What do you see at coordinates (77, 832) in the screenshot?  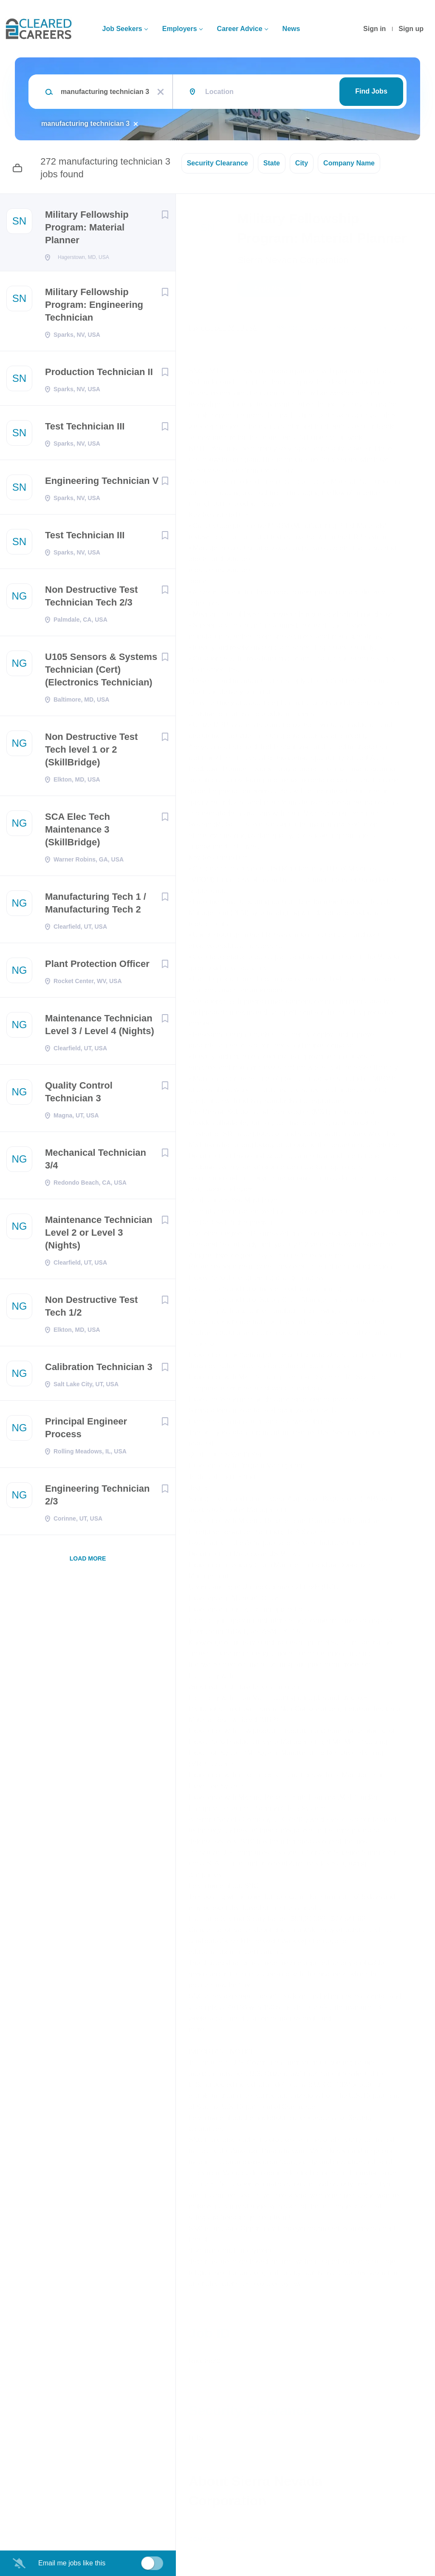 I see `SCA Elec Tech Maintenance 3 (SkillBridge)` at bounding box center [77, 832].